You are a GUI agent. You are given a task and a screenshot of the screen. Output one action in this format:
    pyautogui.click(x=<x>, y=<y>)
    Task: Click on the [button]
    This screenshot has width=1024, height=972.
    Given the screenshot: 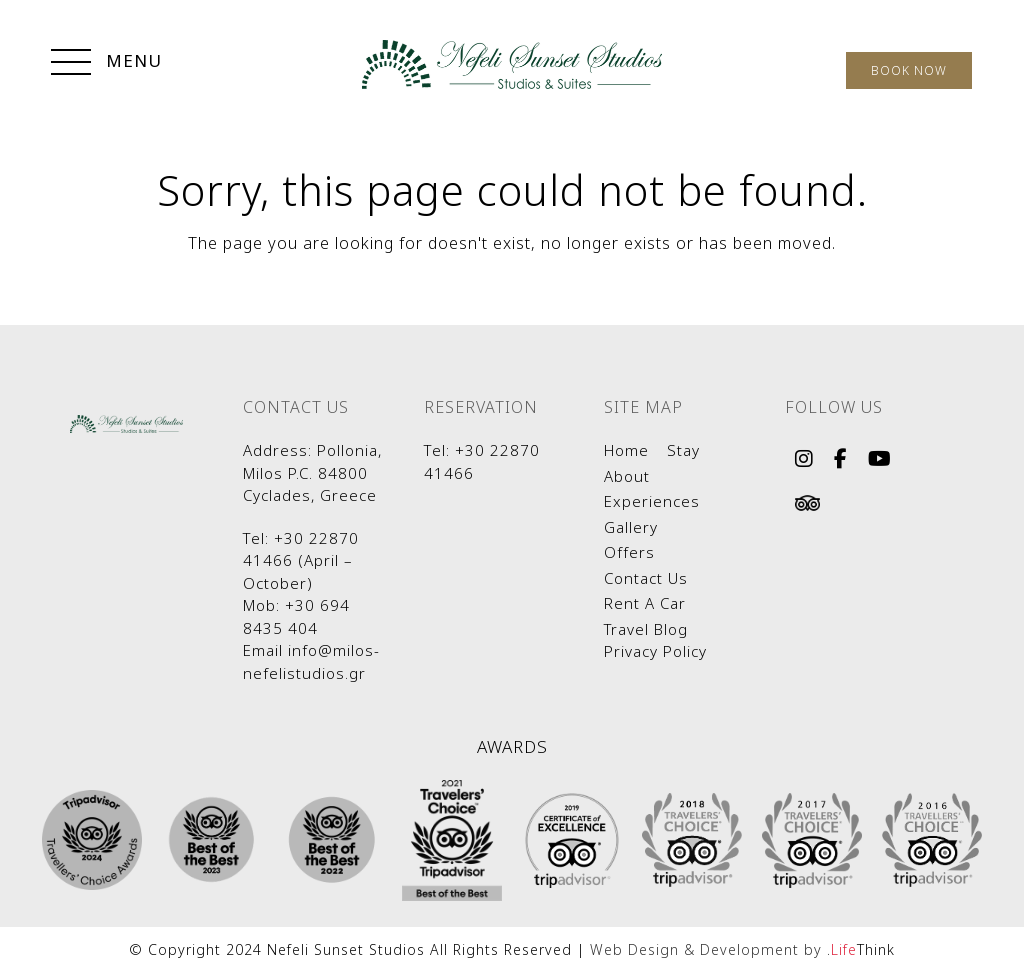 What is the action you would take?
    pyautogui.click(x=106, y=64)
    